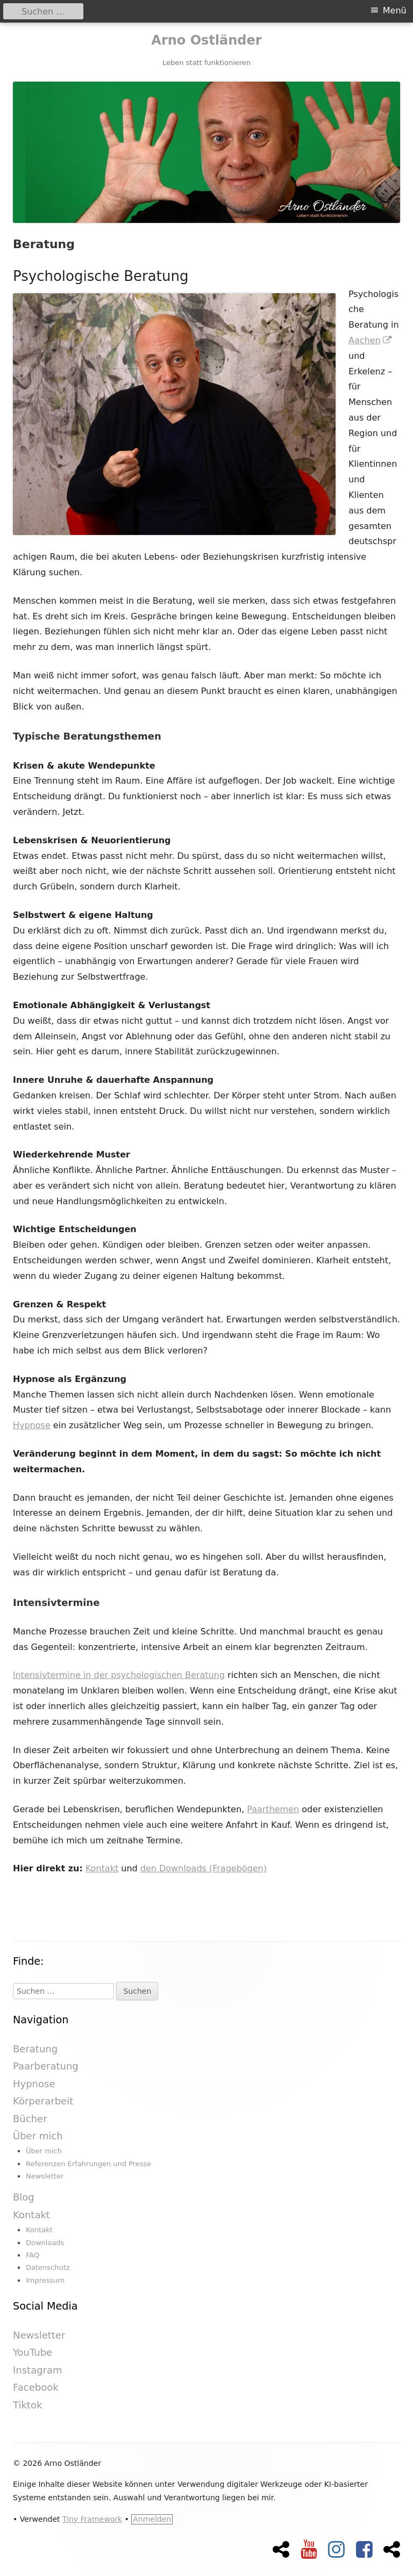  Describe the element at coordinates (37, 2370) in the screenshot. I see `Instagram` at that location.